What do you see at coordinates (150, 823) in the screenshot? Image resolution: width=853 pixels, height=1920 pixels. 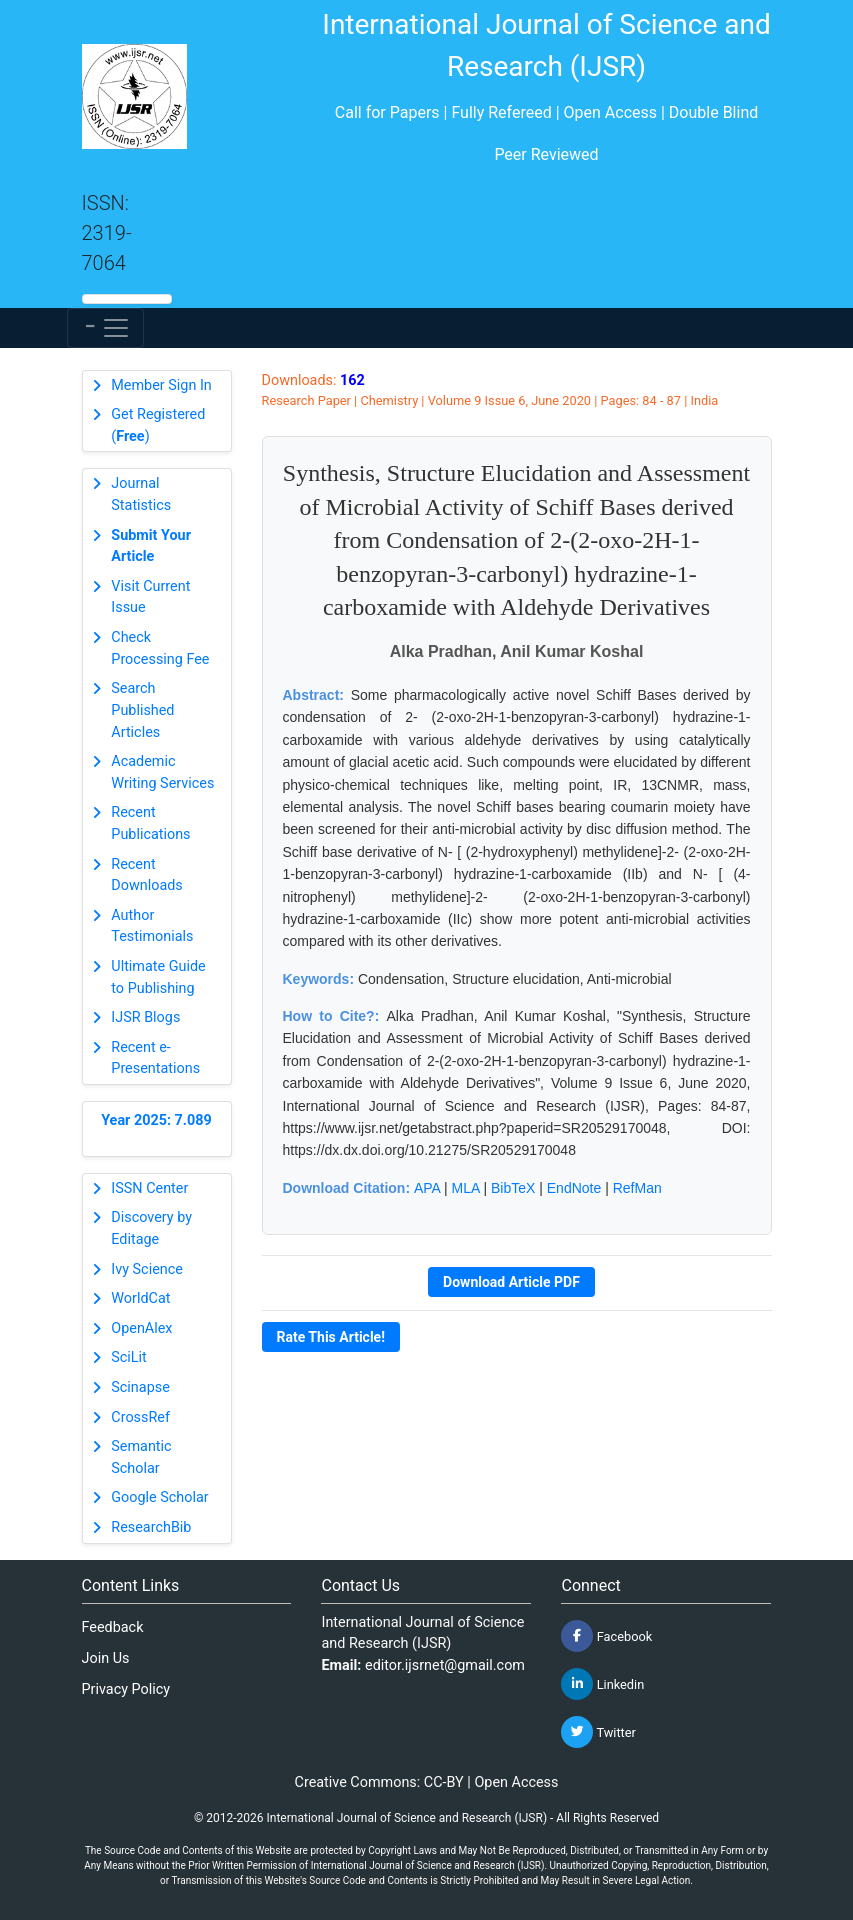 I see `Recent Publications` at bounding box center [150, 823].